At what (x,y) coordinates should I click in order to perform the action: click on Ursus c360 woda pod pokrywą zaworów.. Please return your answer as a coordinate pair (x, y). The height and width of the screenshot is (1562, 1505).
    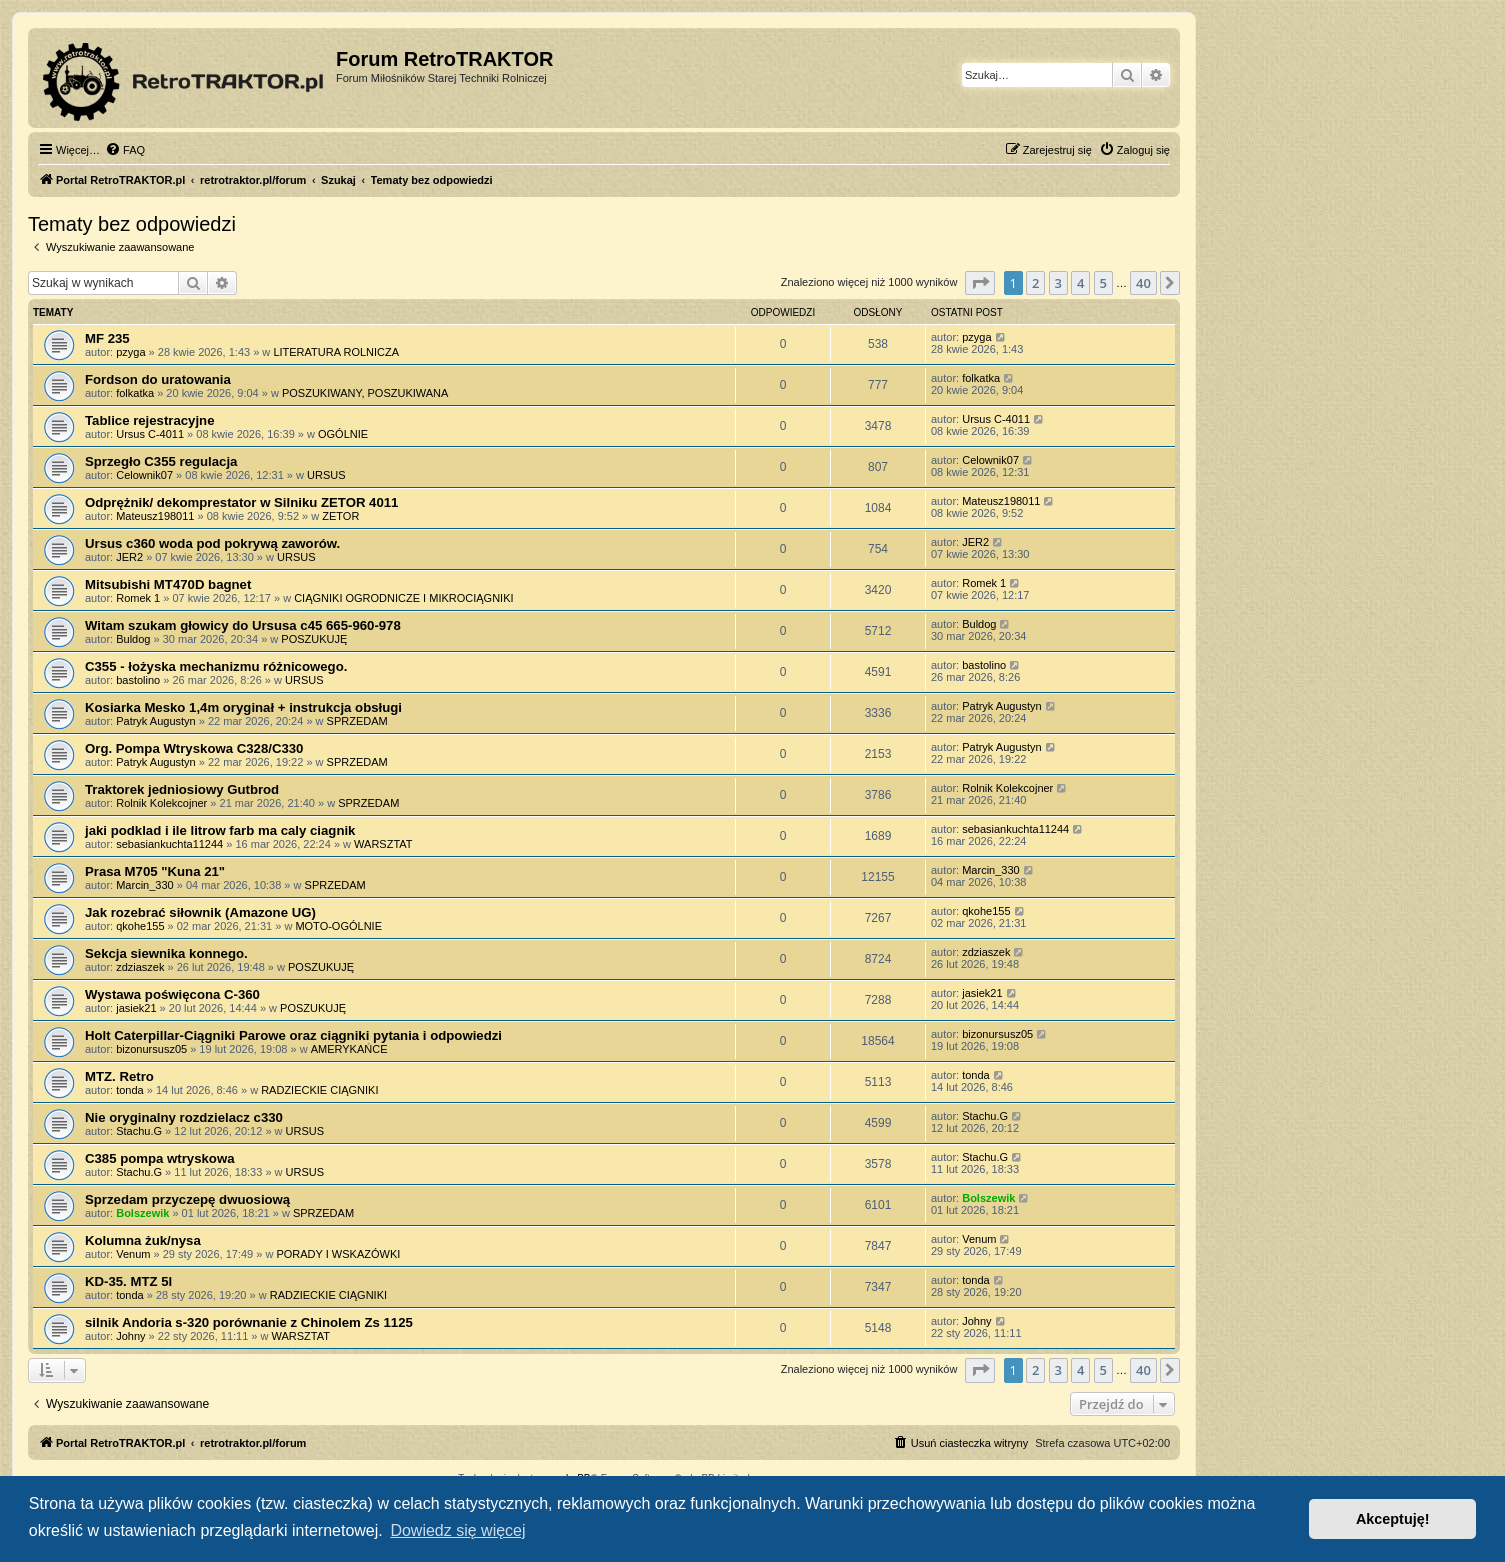
    Looking at the image, I should click on (212, 543).